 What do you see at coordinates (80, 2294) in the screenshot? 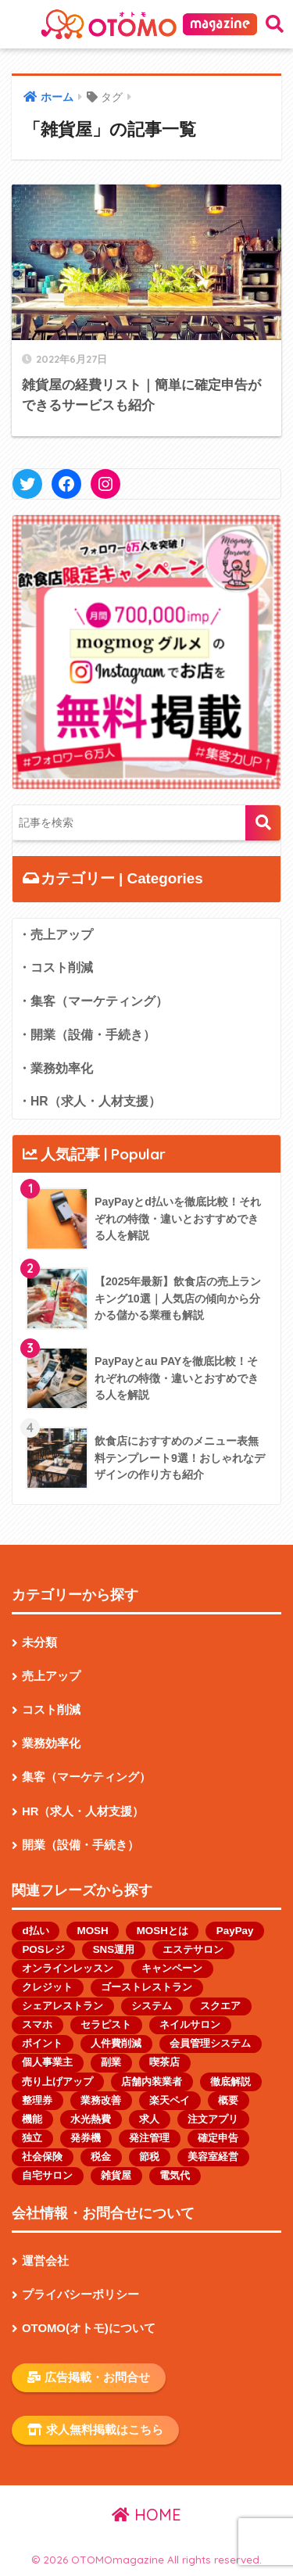
I see `プライバシーポリシー` at bounding box center [80, 2294].